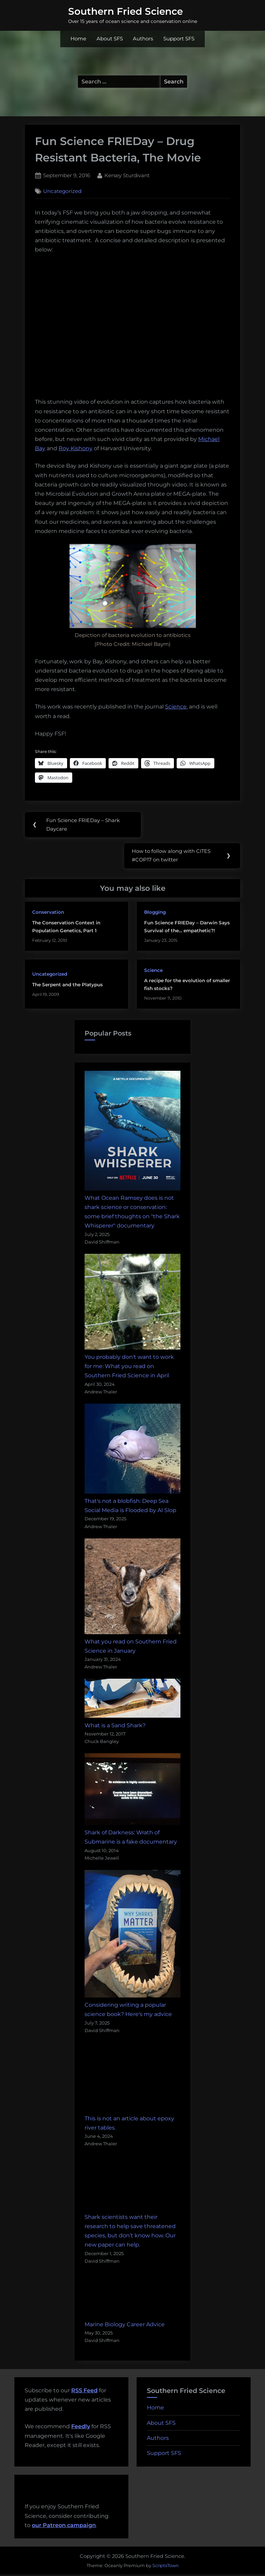 This screenshot has height=2576, width=265. What do you see at coordinates (48, 913) in the screenshot?
I see `Conservation` at bounding box center [48, 913].